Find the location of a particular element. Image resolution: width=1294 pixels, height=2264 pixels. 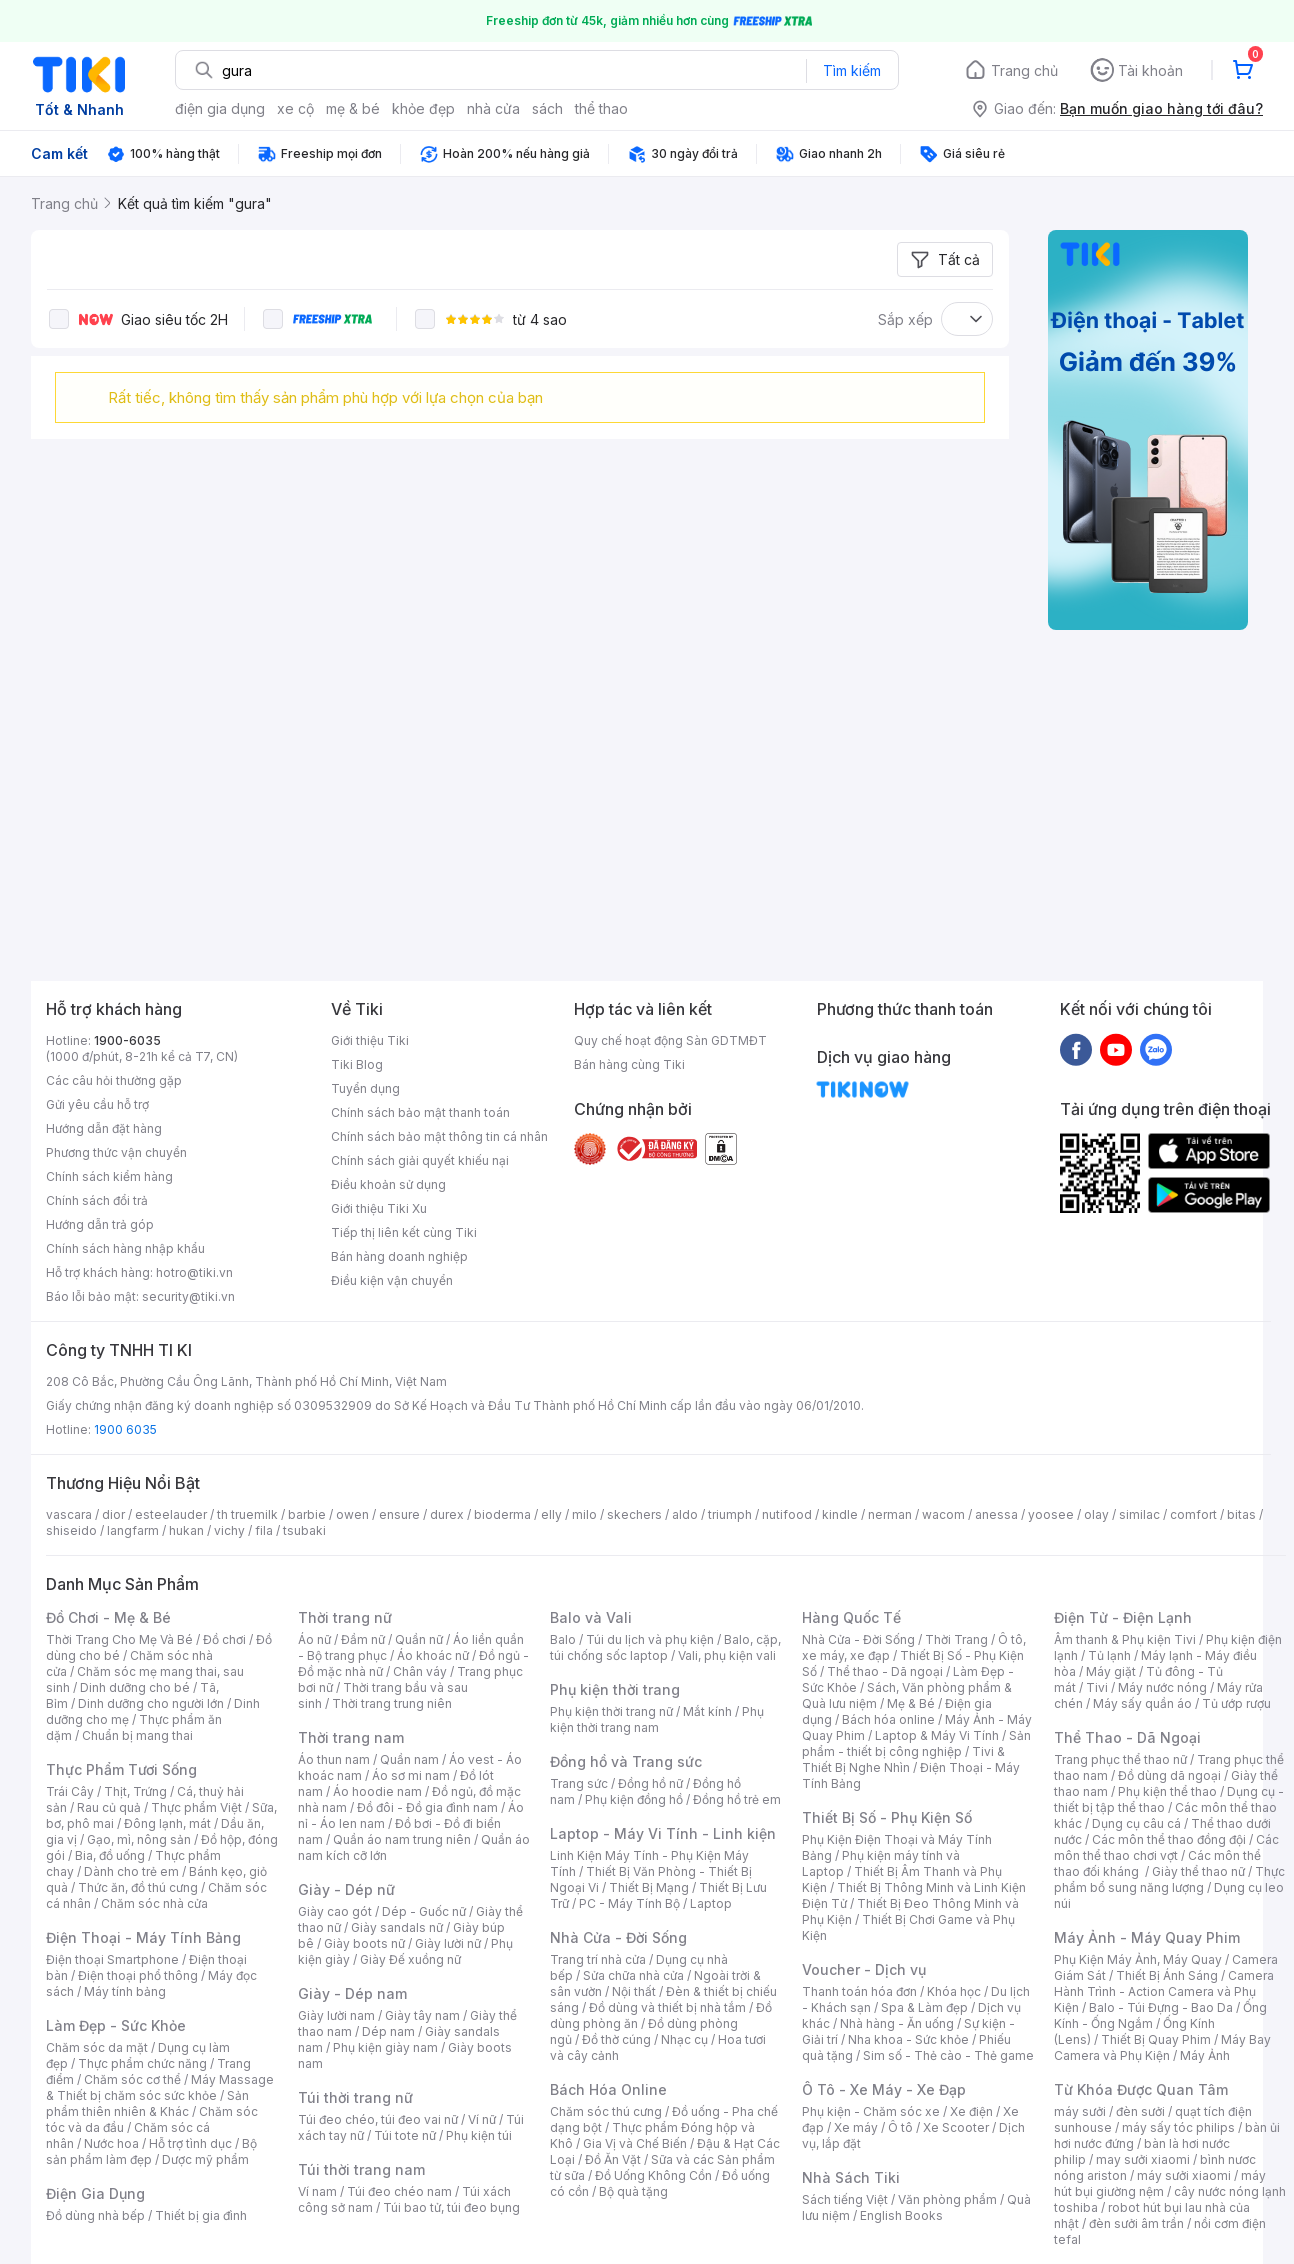

Đồ chơi is located at coordinates (224, 1639).